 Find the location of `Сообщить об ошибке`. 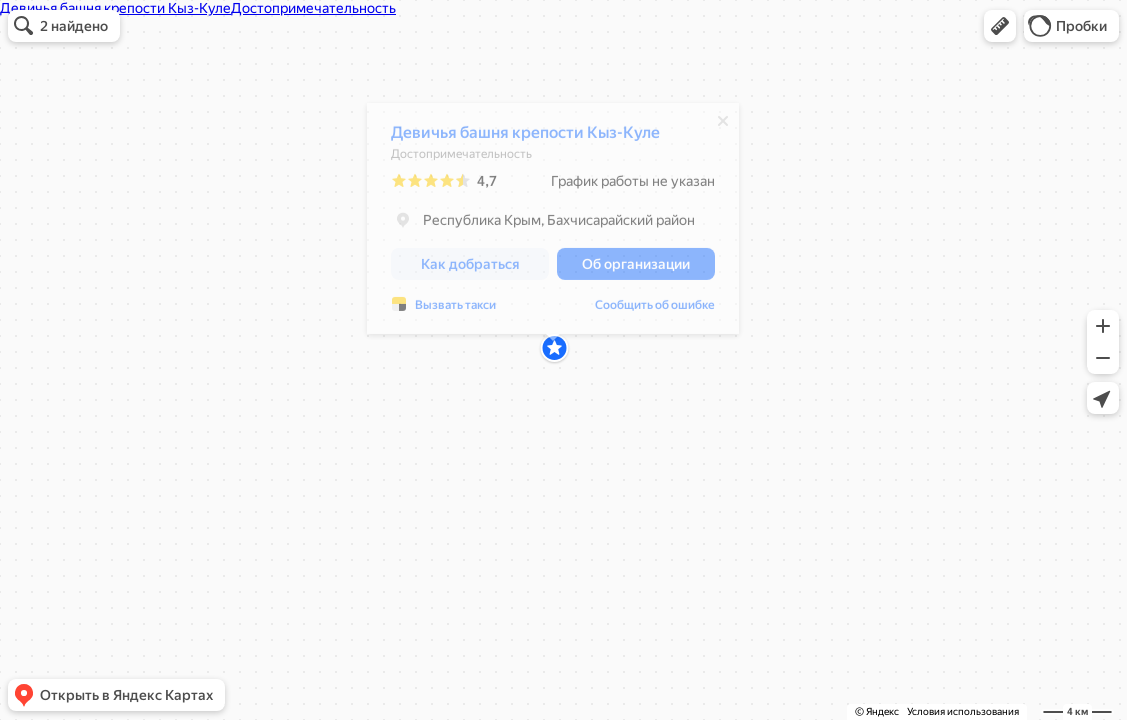

Сообщить об ошибке is located at coordinates (451, 310).